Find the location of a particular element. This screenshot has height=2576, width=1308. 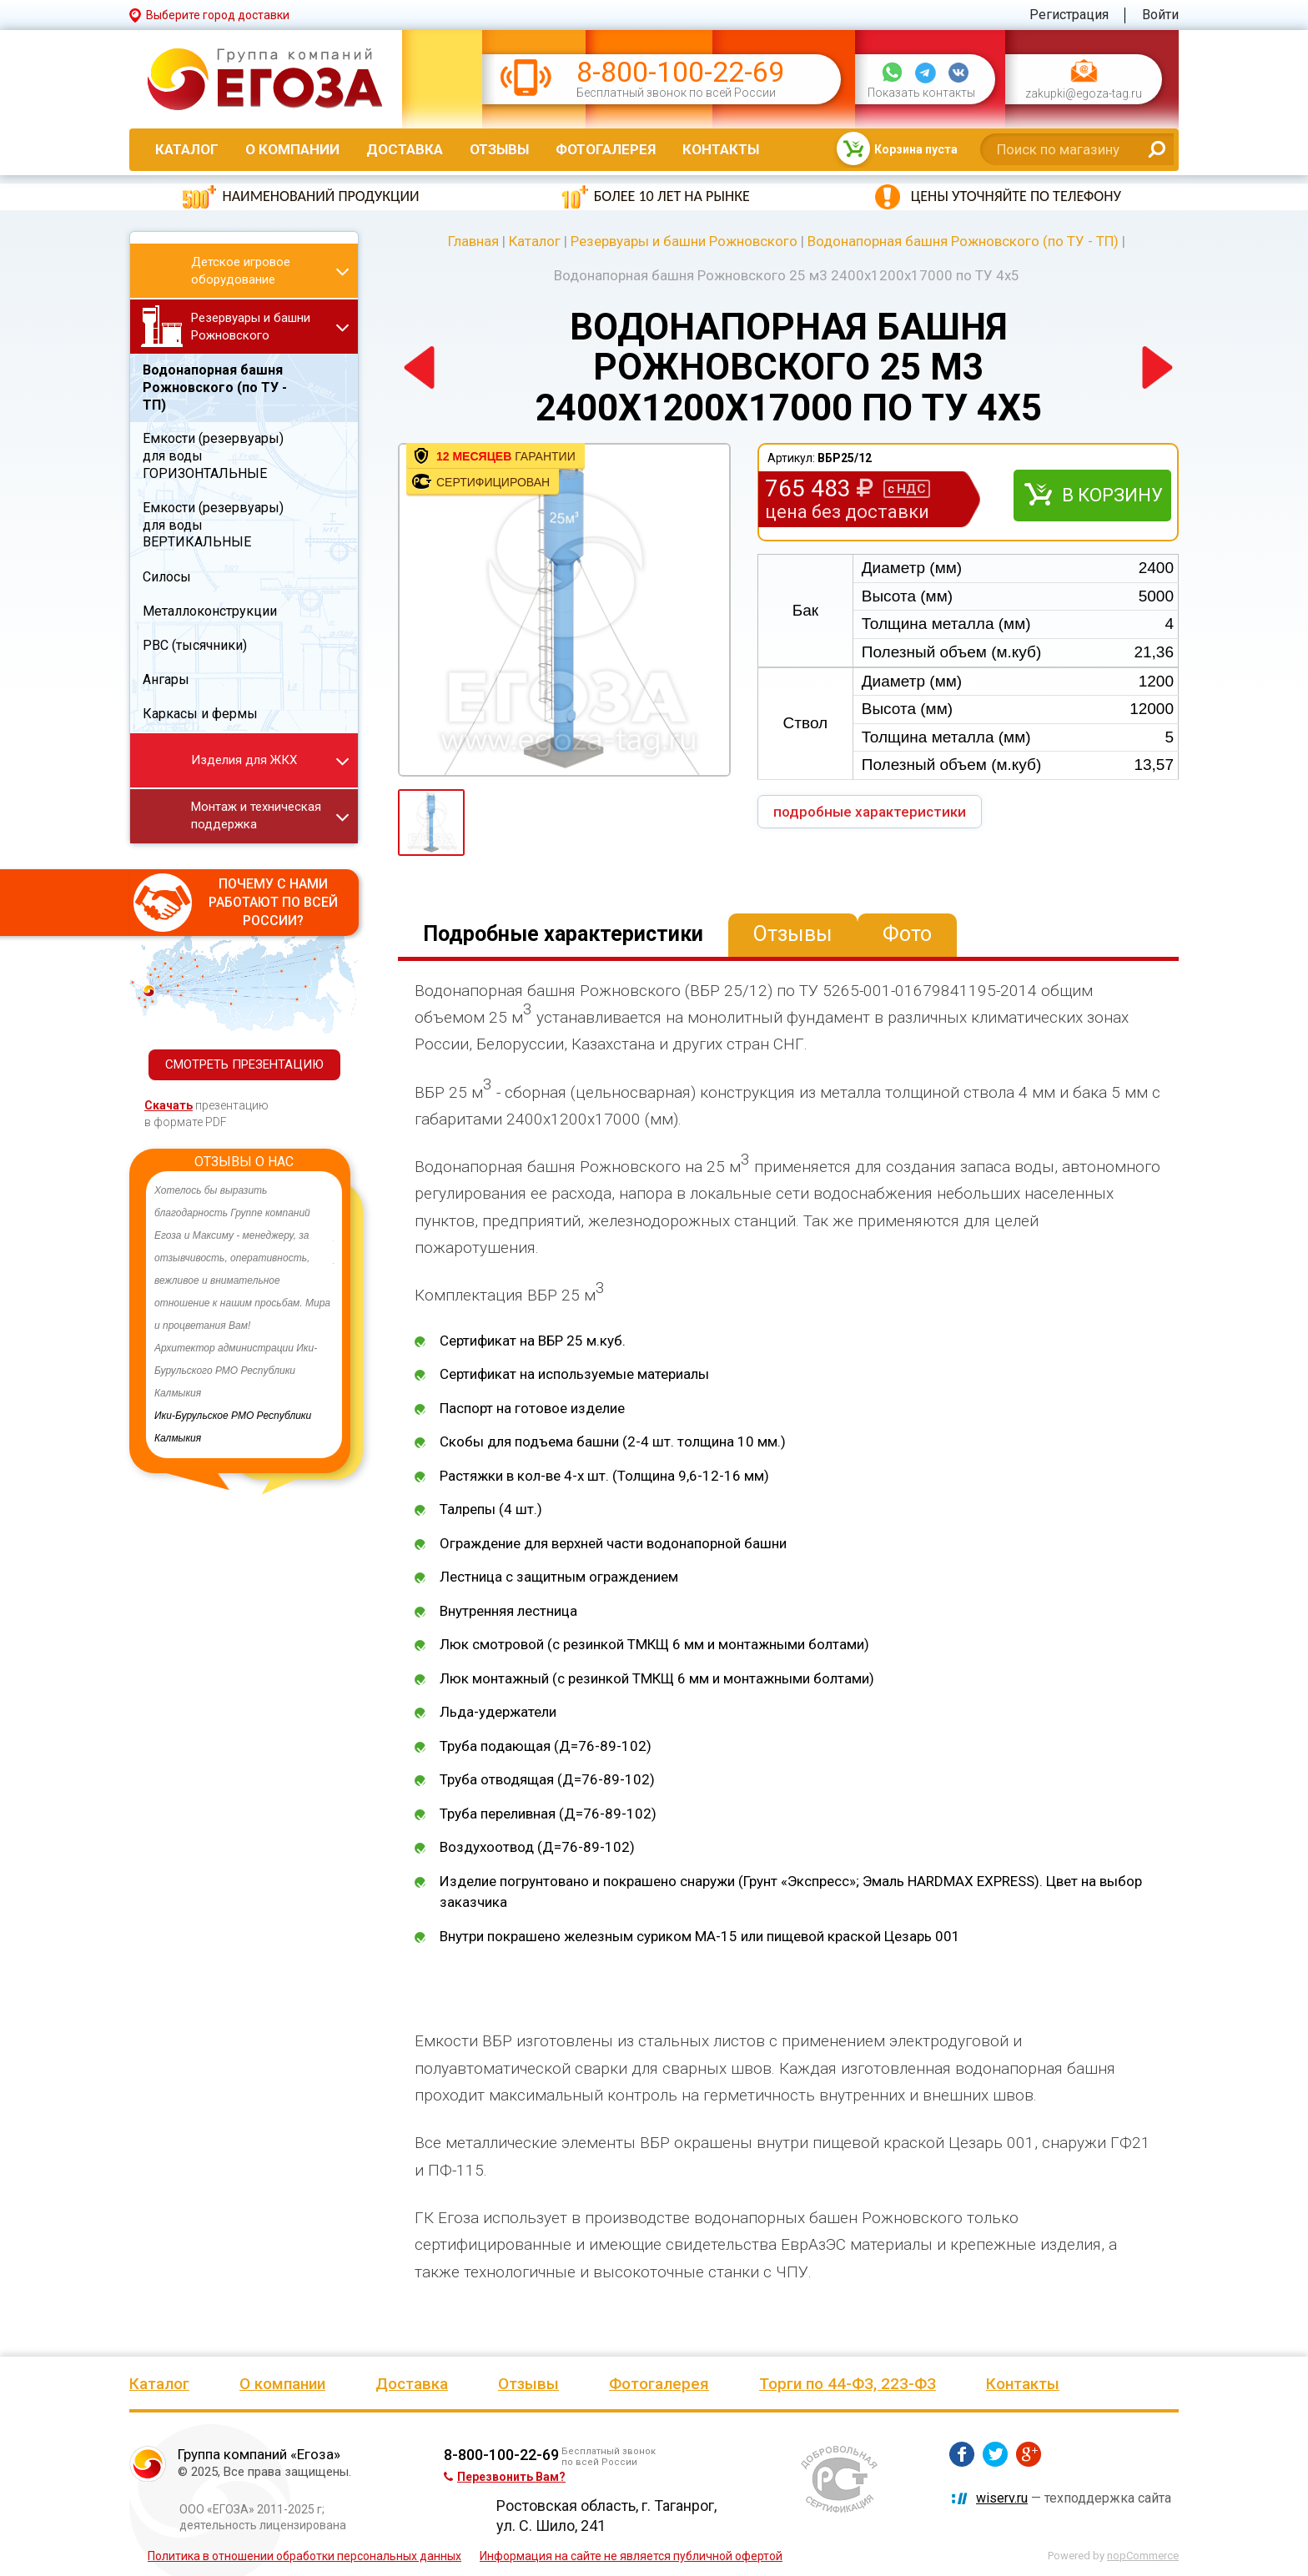

Политика в отношении обработки персональных данных is located at coordinates (304, 2556).